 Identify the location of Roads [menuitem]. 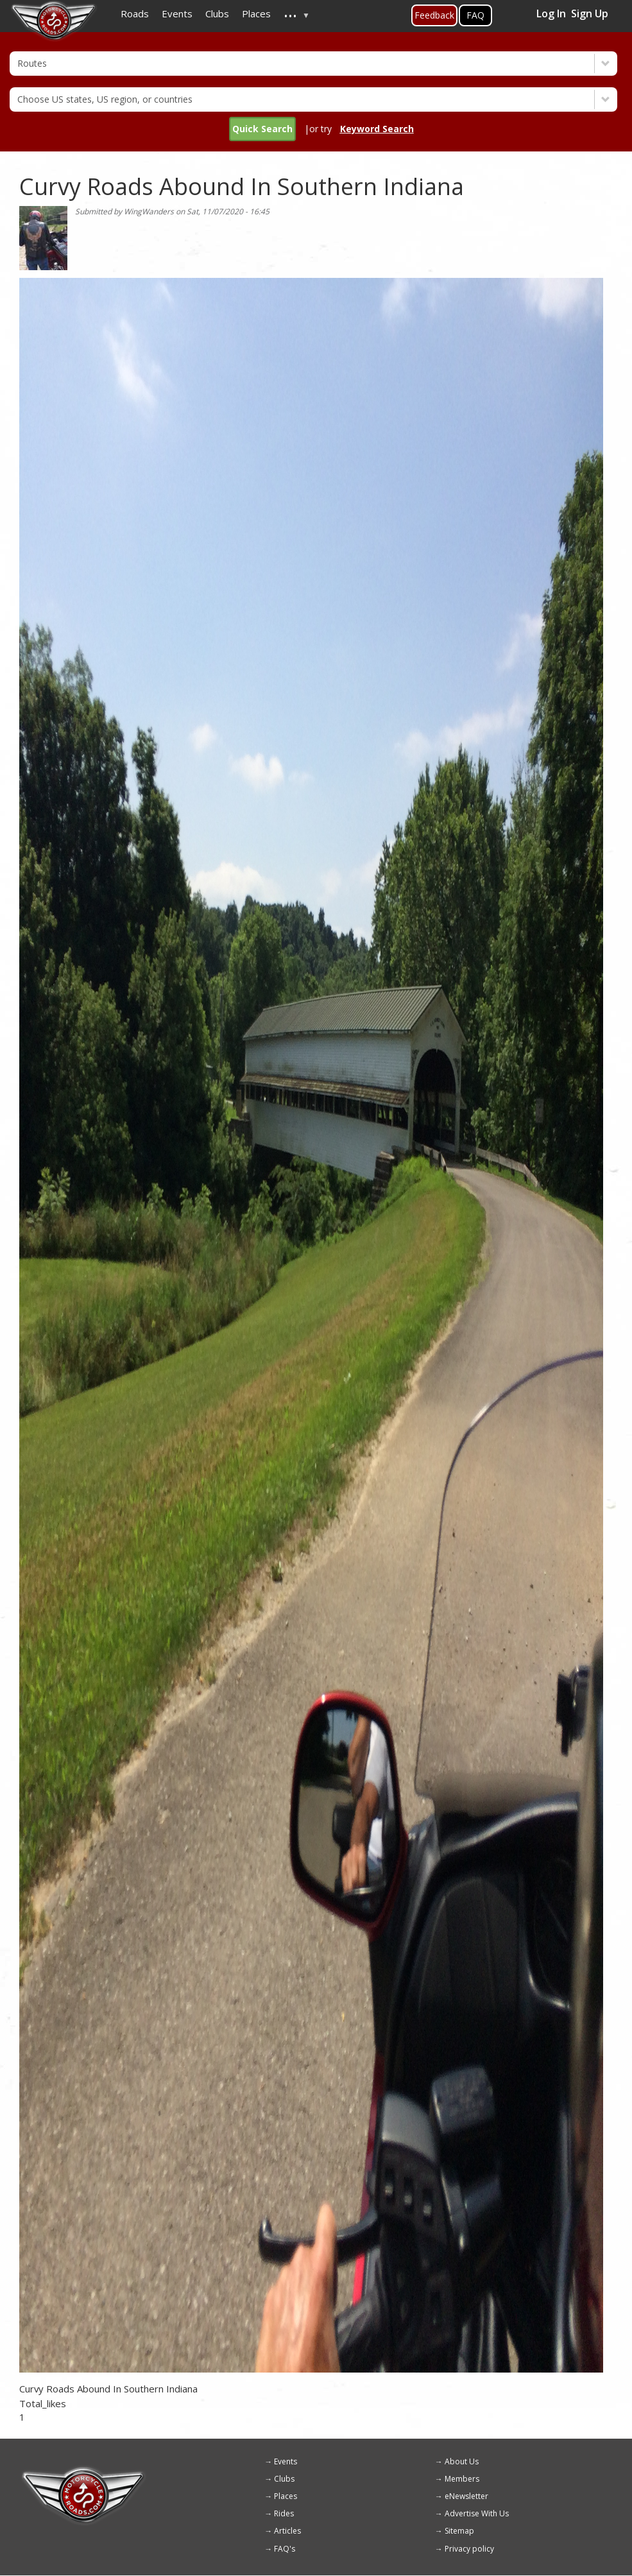
(135, 13).